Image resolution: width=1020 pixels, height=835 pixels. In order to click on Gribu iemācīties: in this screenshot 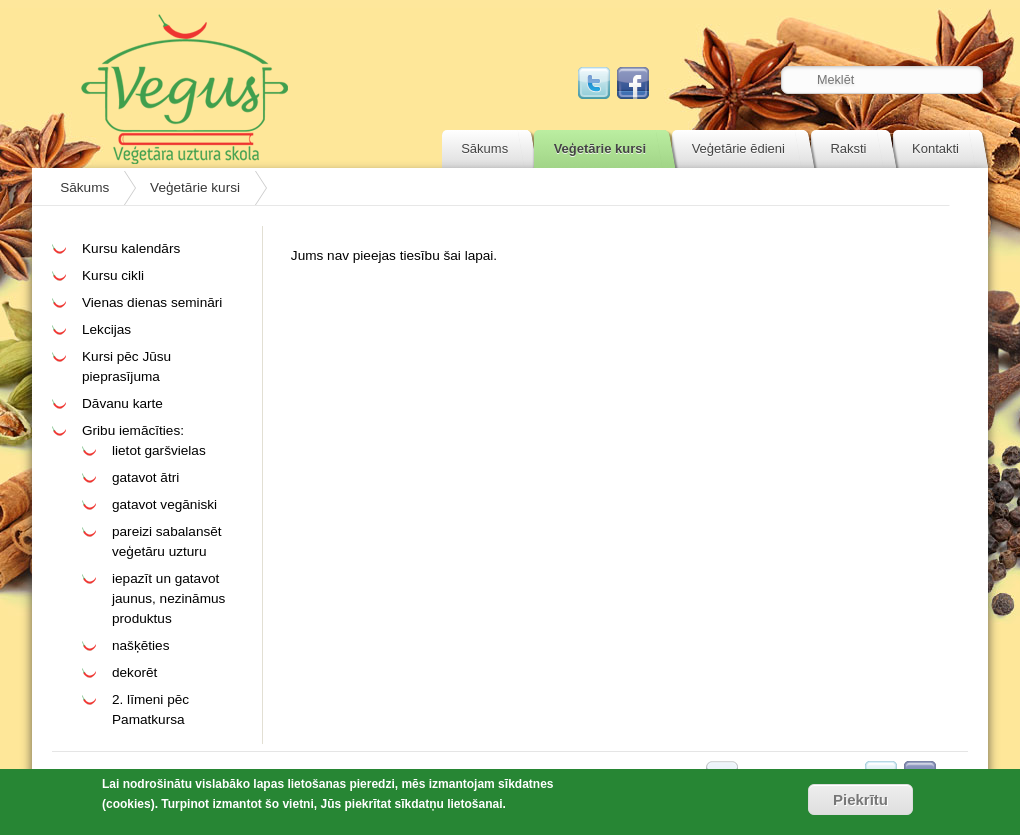, I will do `click(133, 430)`.